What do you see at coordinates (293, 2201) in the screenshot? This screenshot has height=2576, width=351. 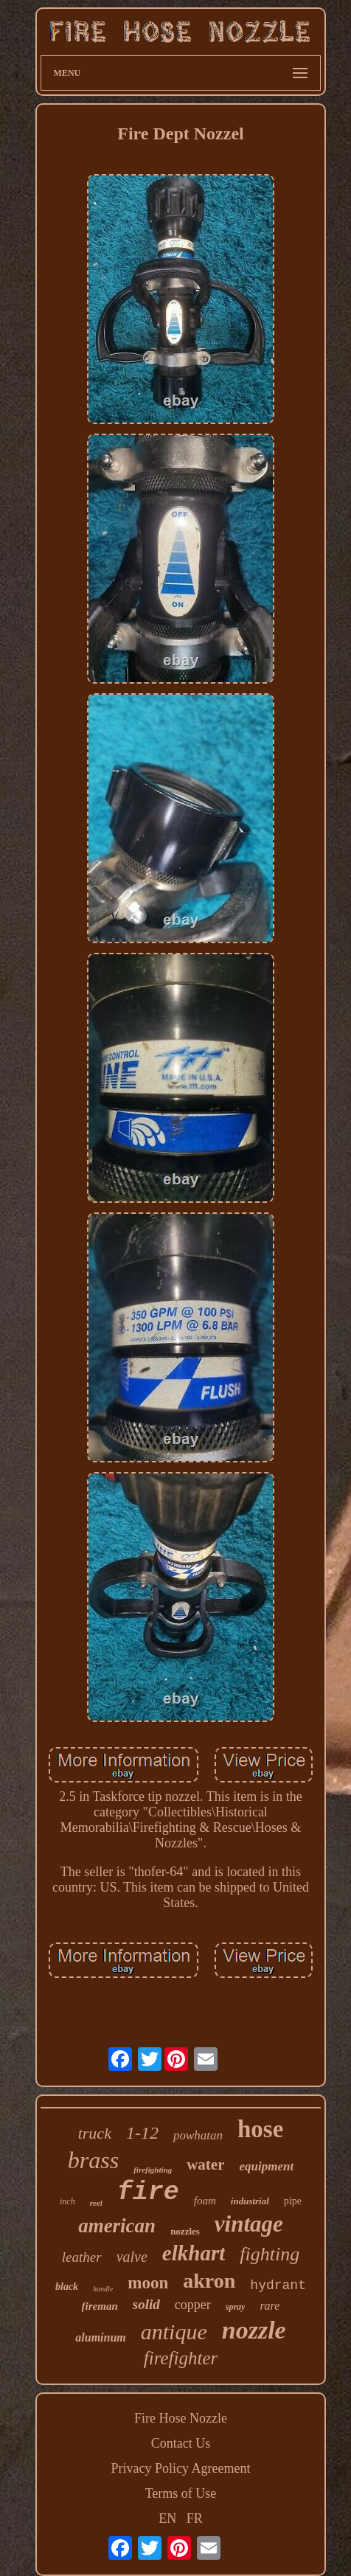 I see `pipe` at bounding box center [293, 2201].